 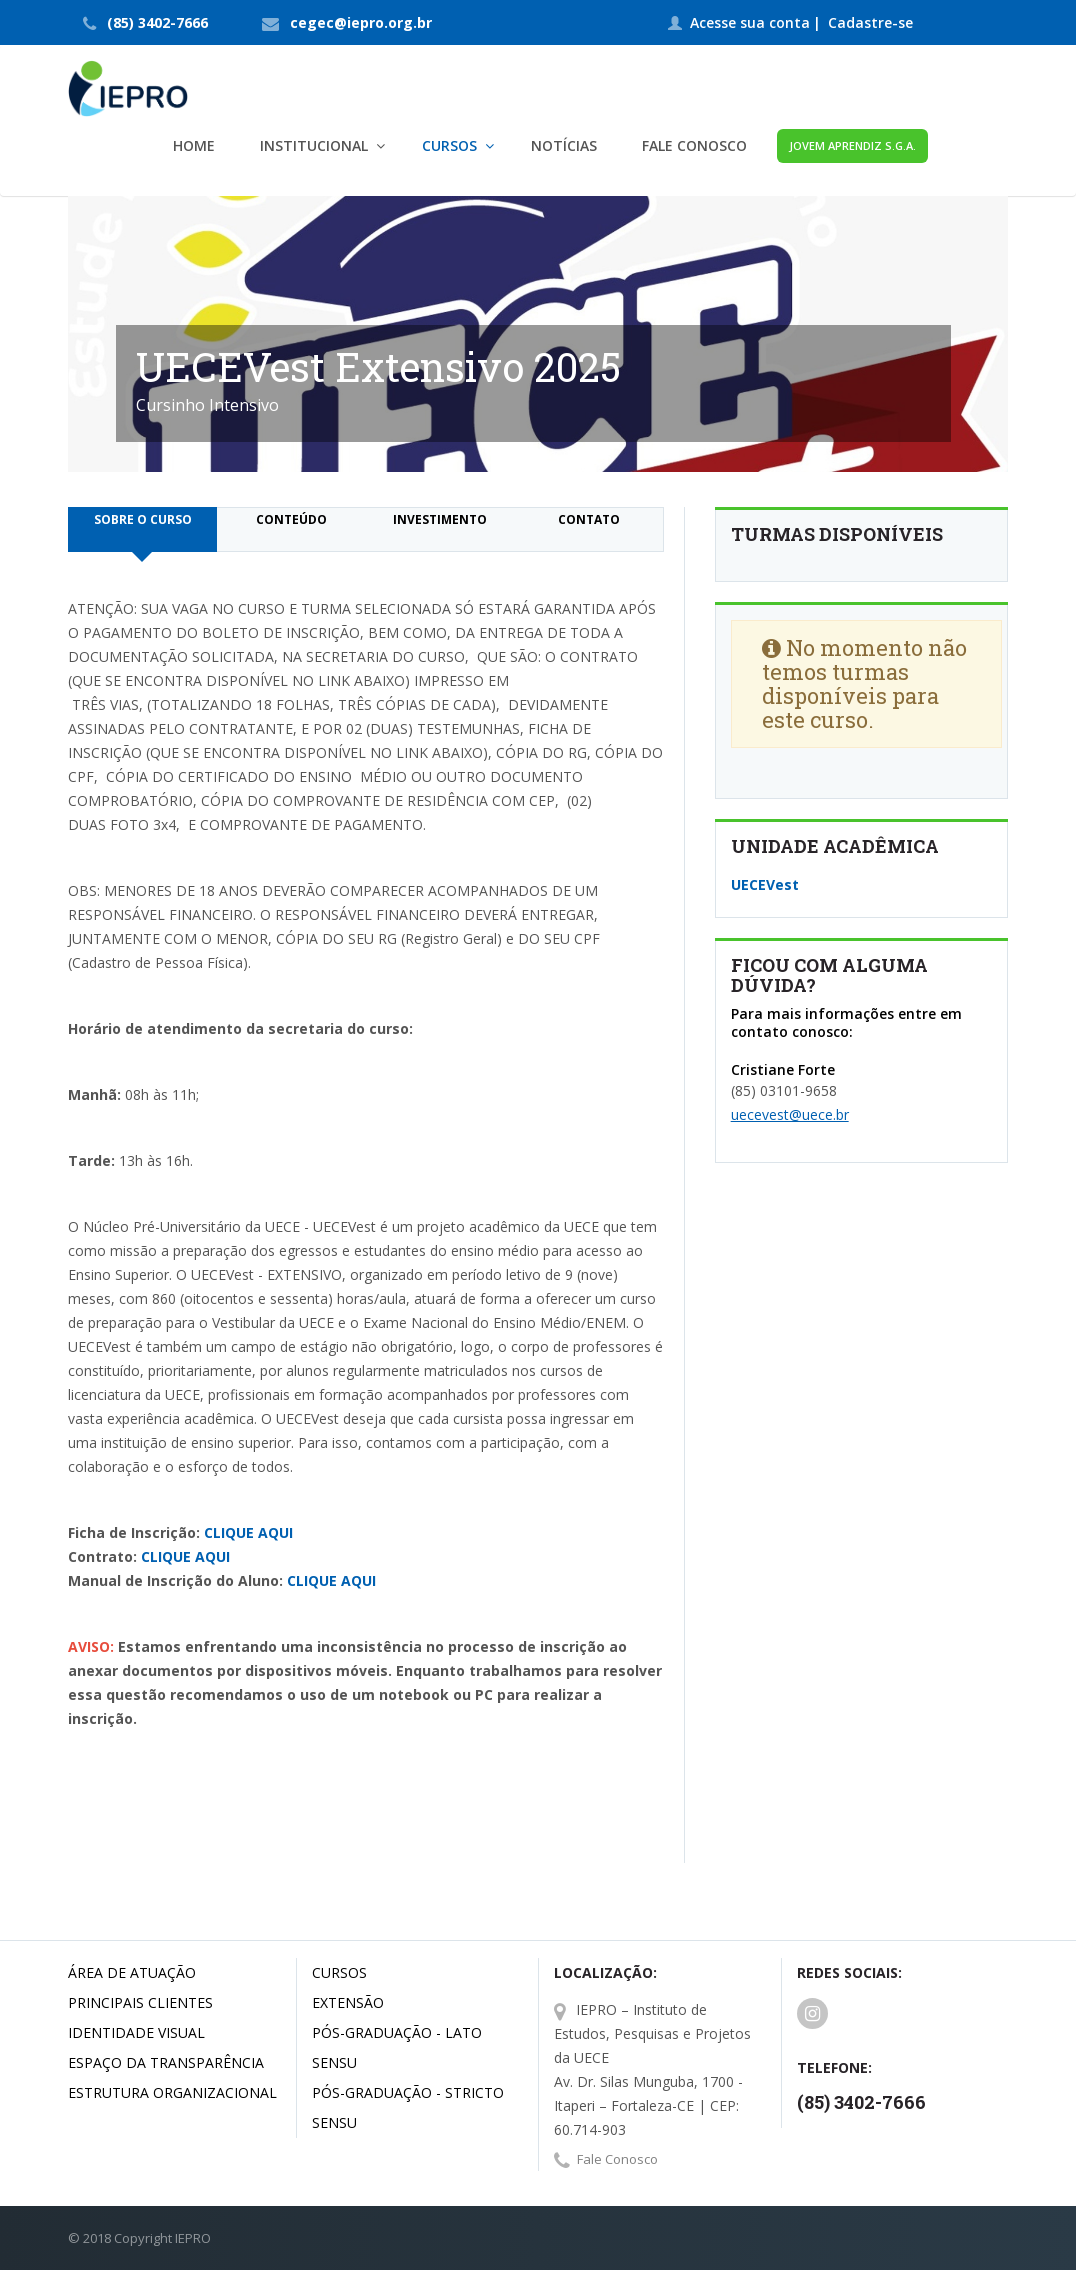 I want to click on Espaço da Transparência, so click(x=166, y=2062).